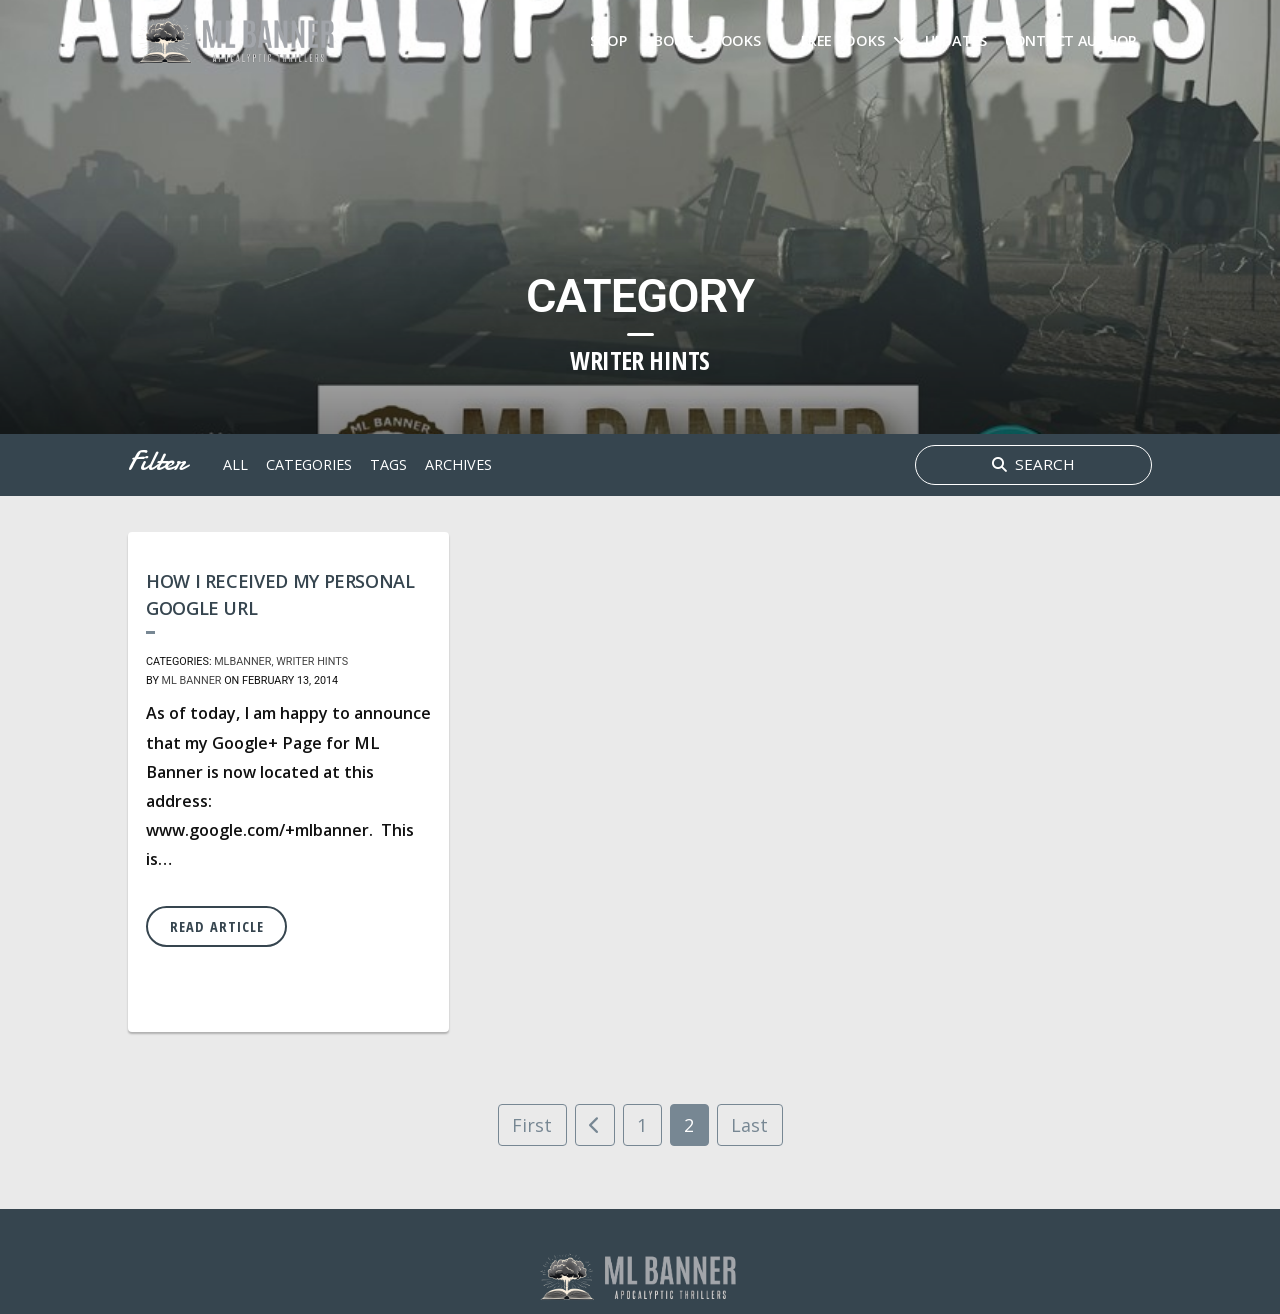 Image resolution: width=1280 pixels, height=1314 pixels. I want to click on Categories [button], so click(309, 464).